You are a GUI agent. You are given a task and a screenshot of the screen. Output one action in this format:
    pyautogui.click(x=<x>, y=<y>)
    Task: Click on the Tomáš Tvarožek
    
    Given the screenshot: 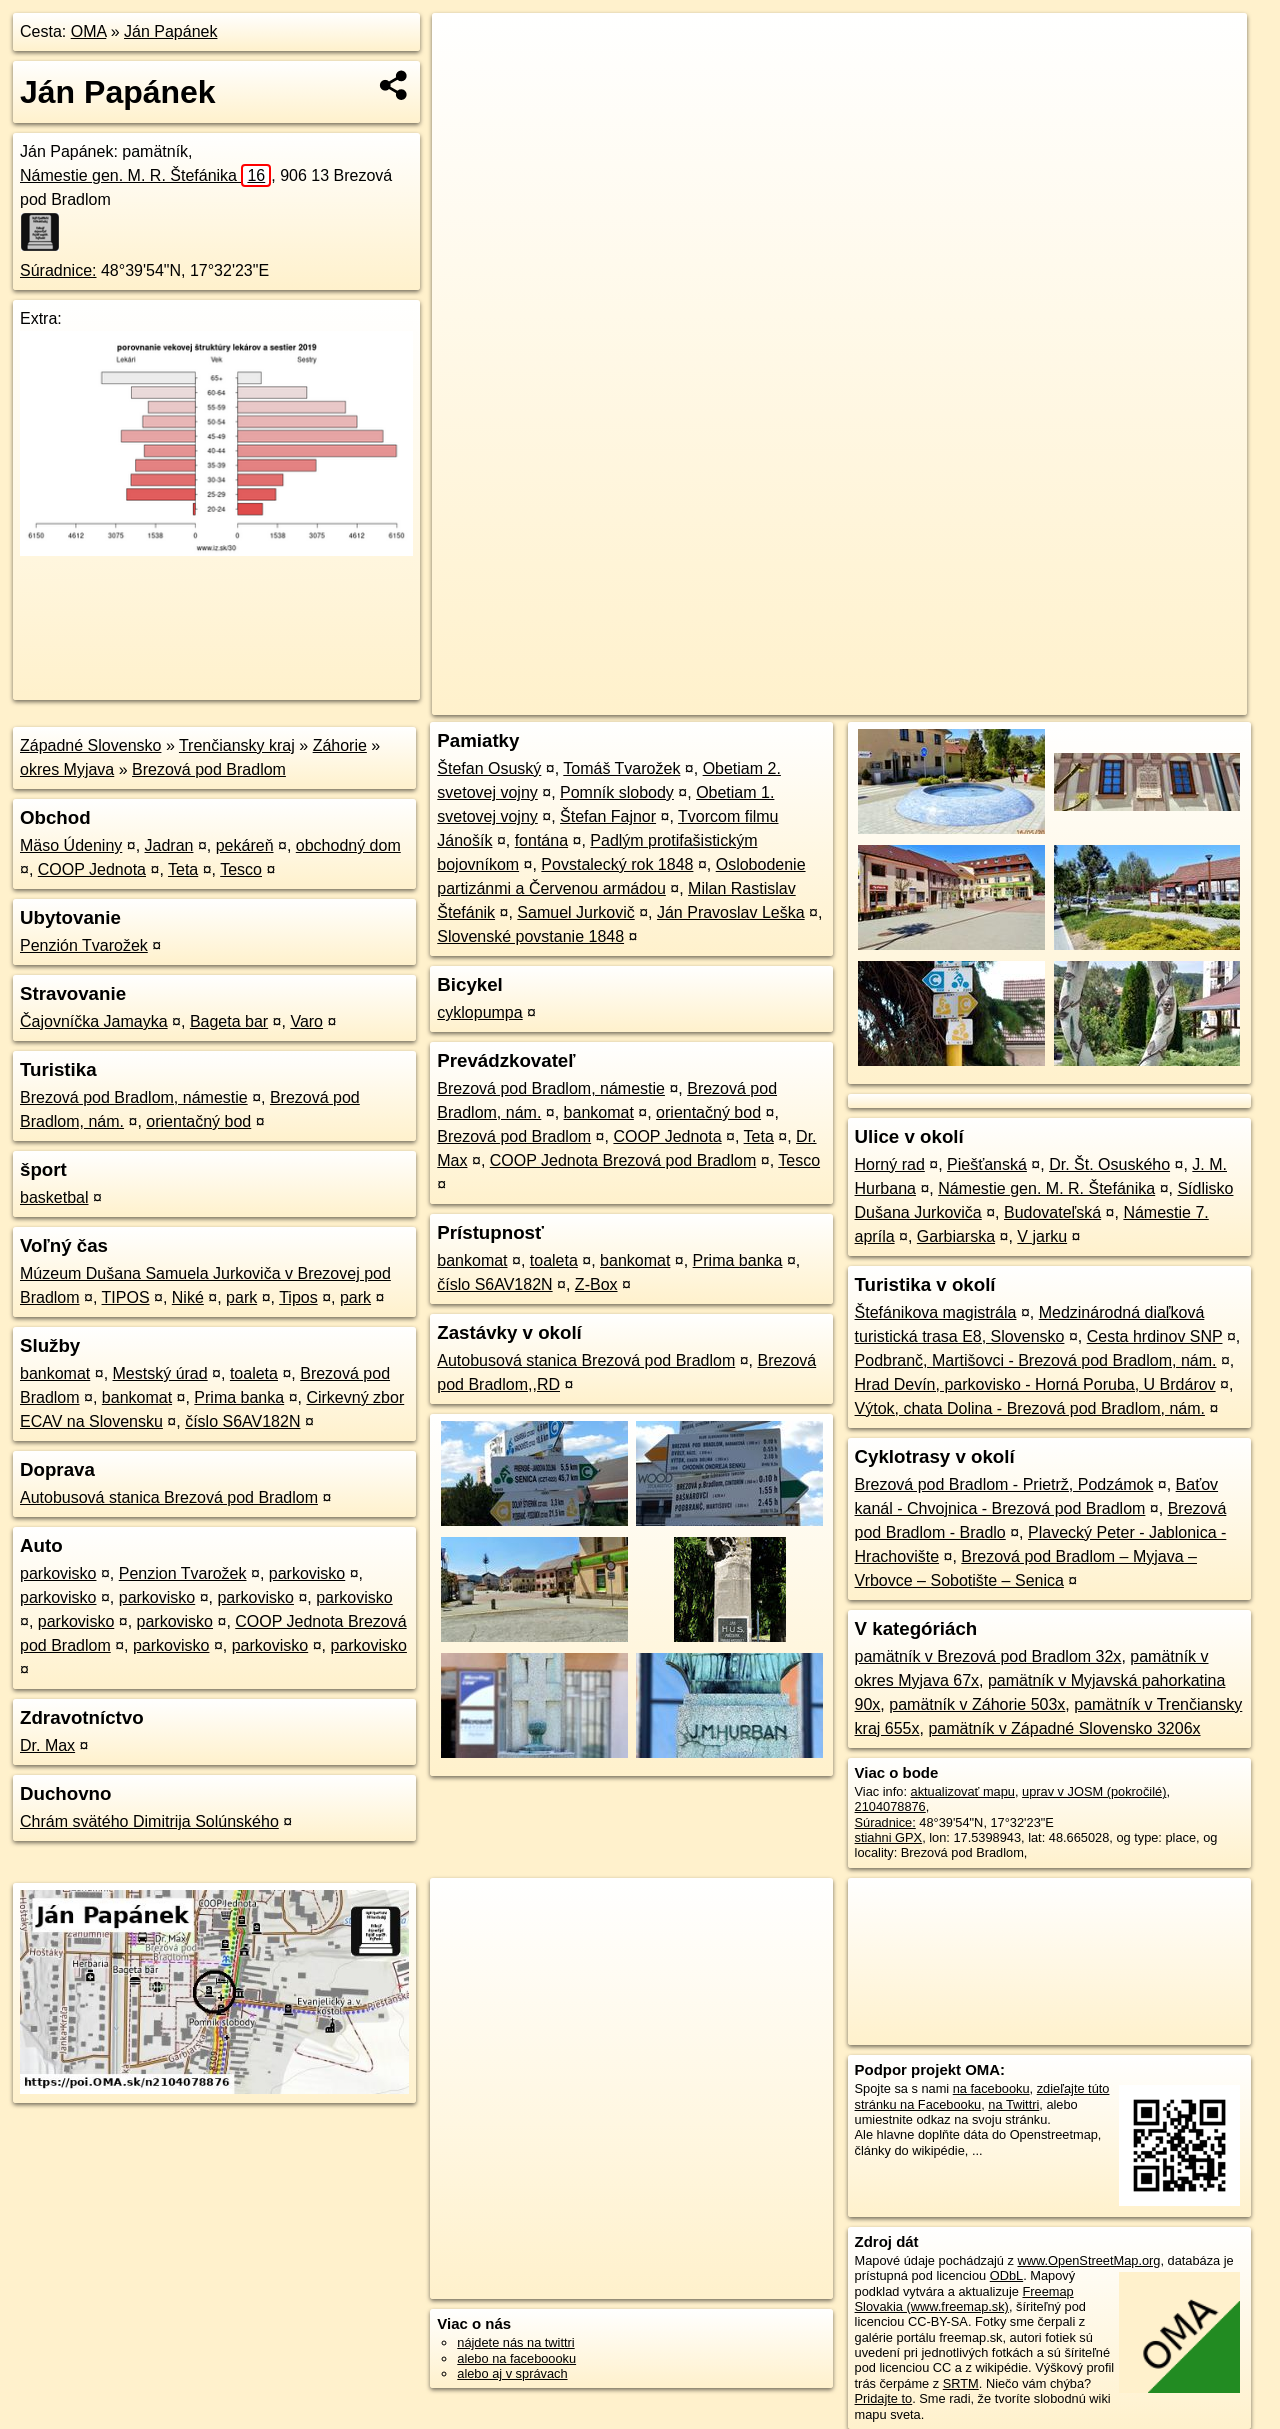 What is the action you would take?
    pyautogui.click(x=621, y=768)
    